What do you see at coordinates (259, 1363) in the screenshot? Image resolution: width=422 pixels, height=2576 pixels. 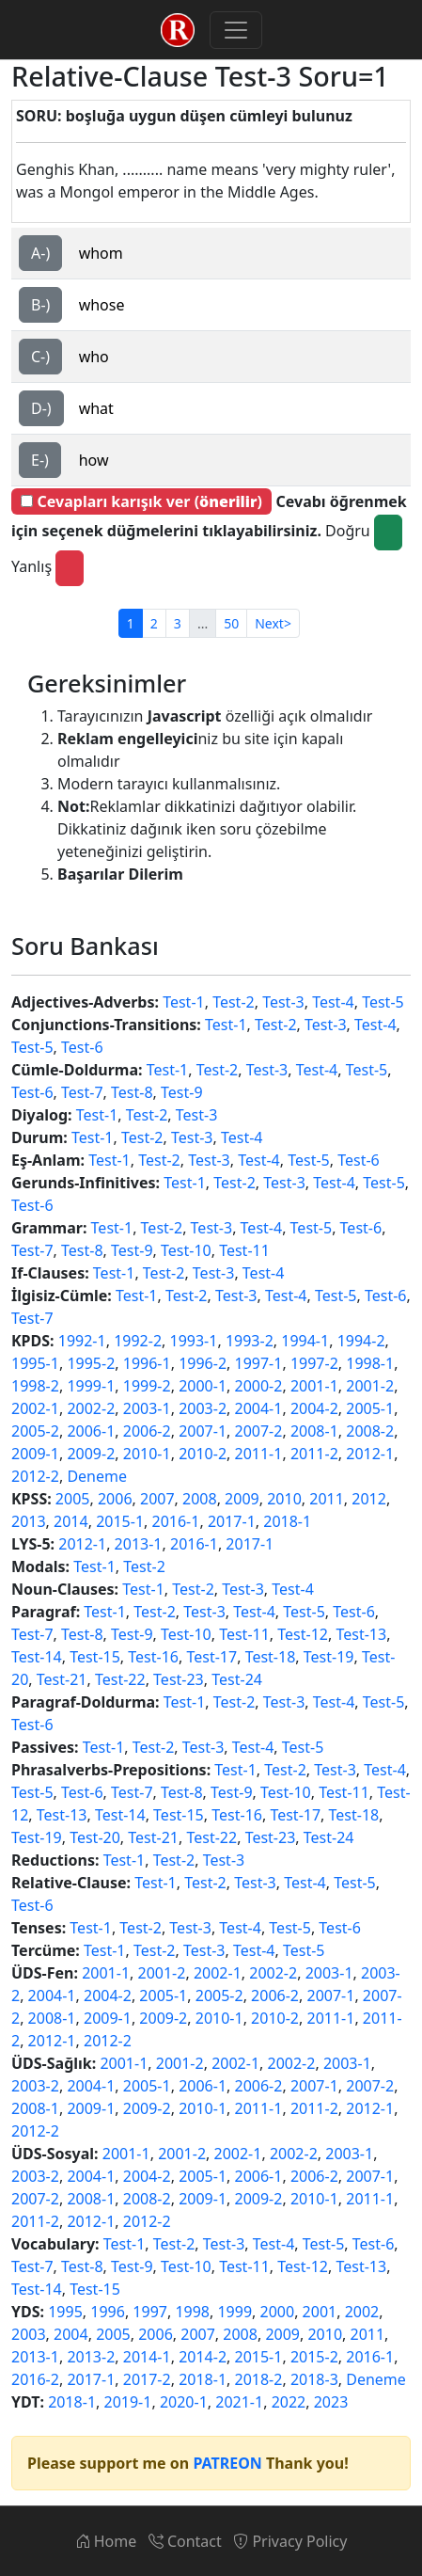 I see `1997-1` at bounding box center [259, 1363].